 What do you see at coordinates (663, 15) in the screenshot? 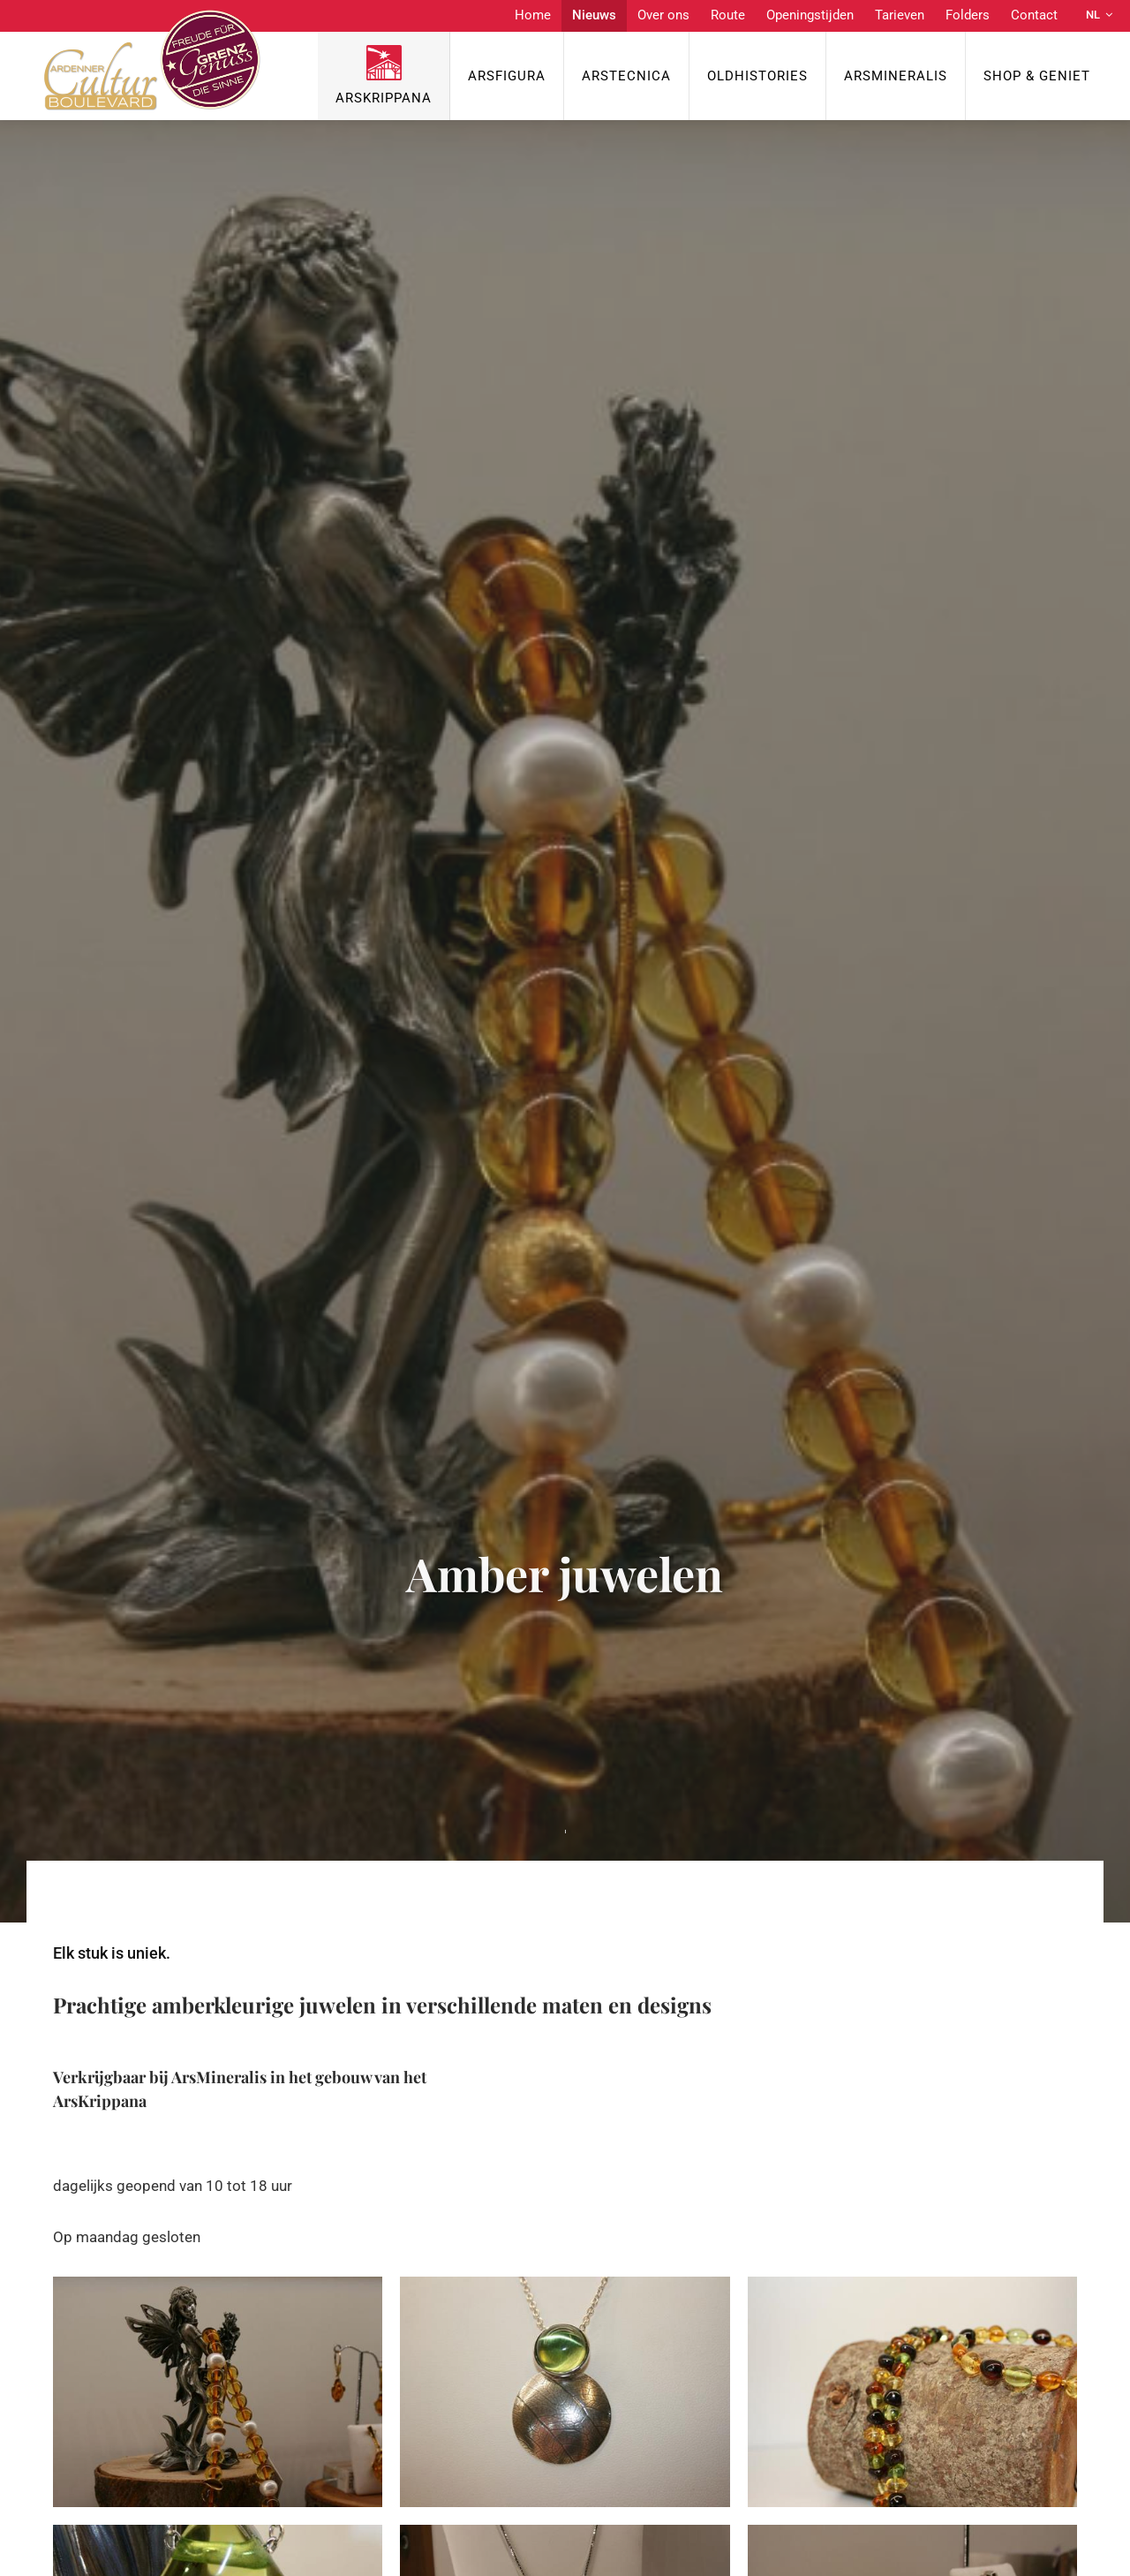
I see `Over ons` at bounding box center [663, 15].